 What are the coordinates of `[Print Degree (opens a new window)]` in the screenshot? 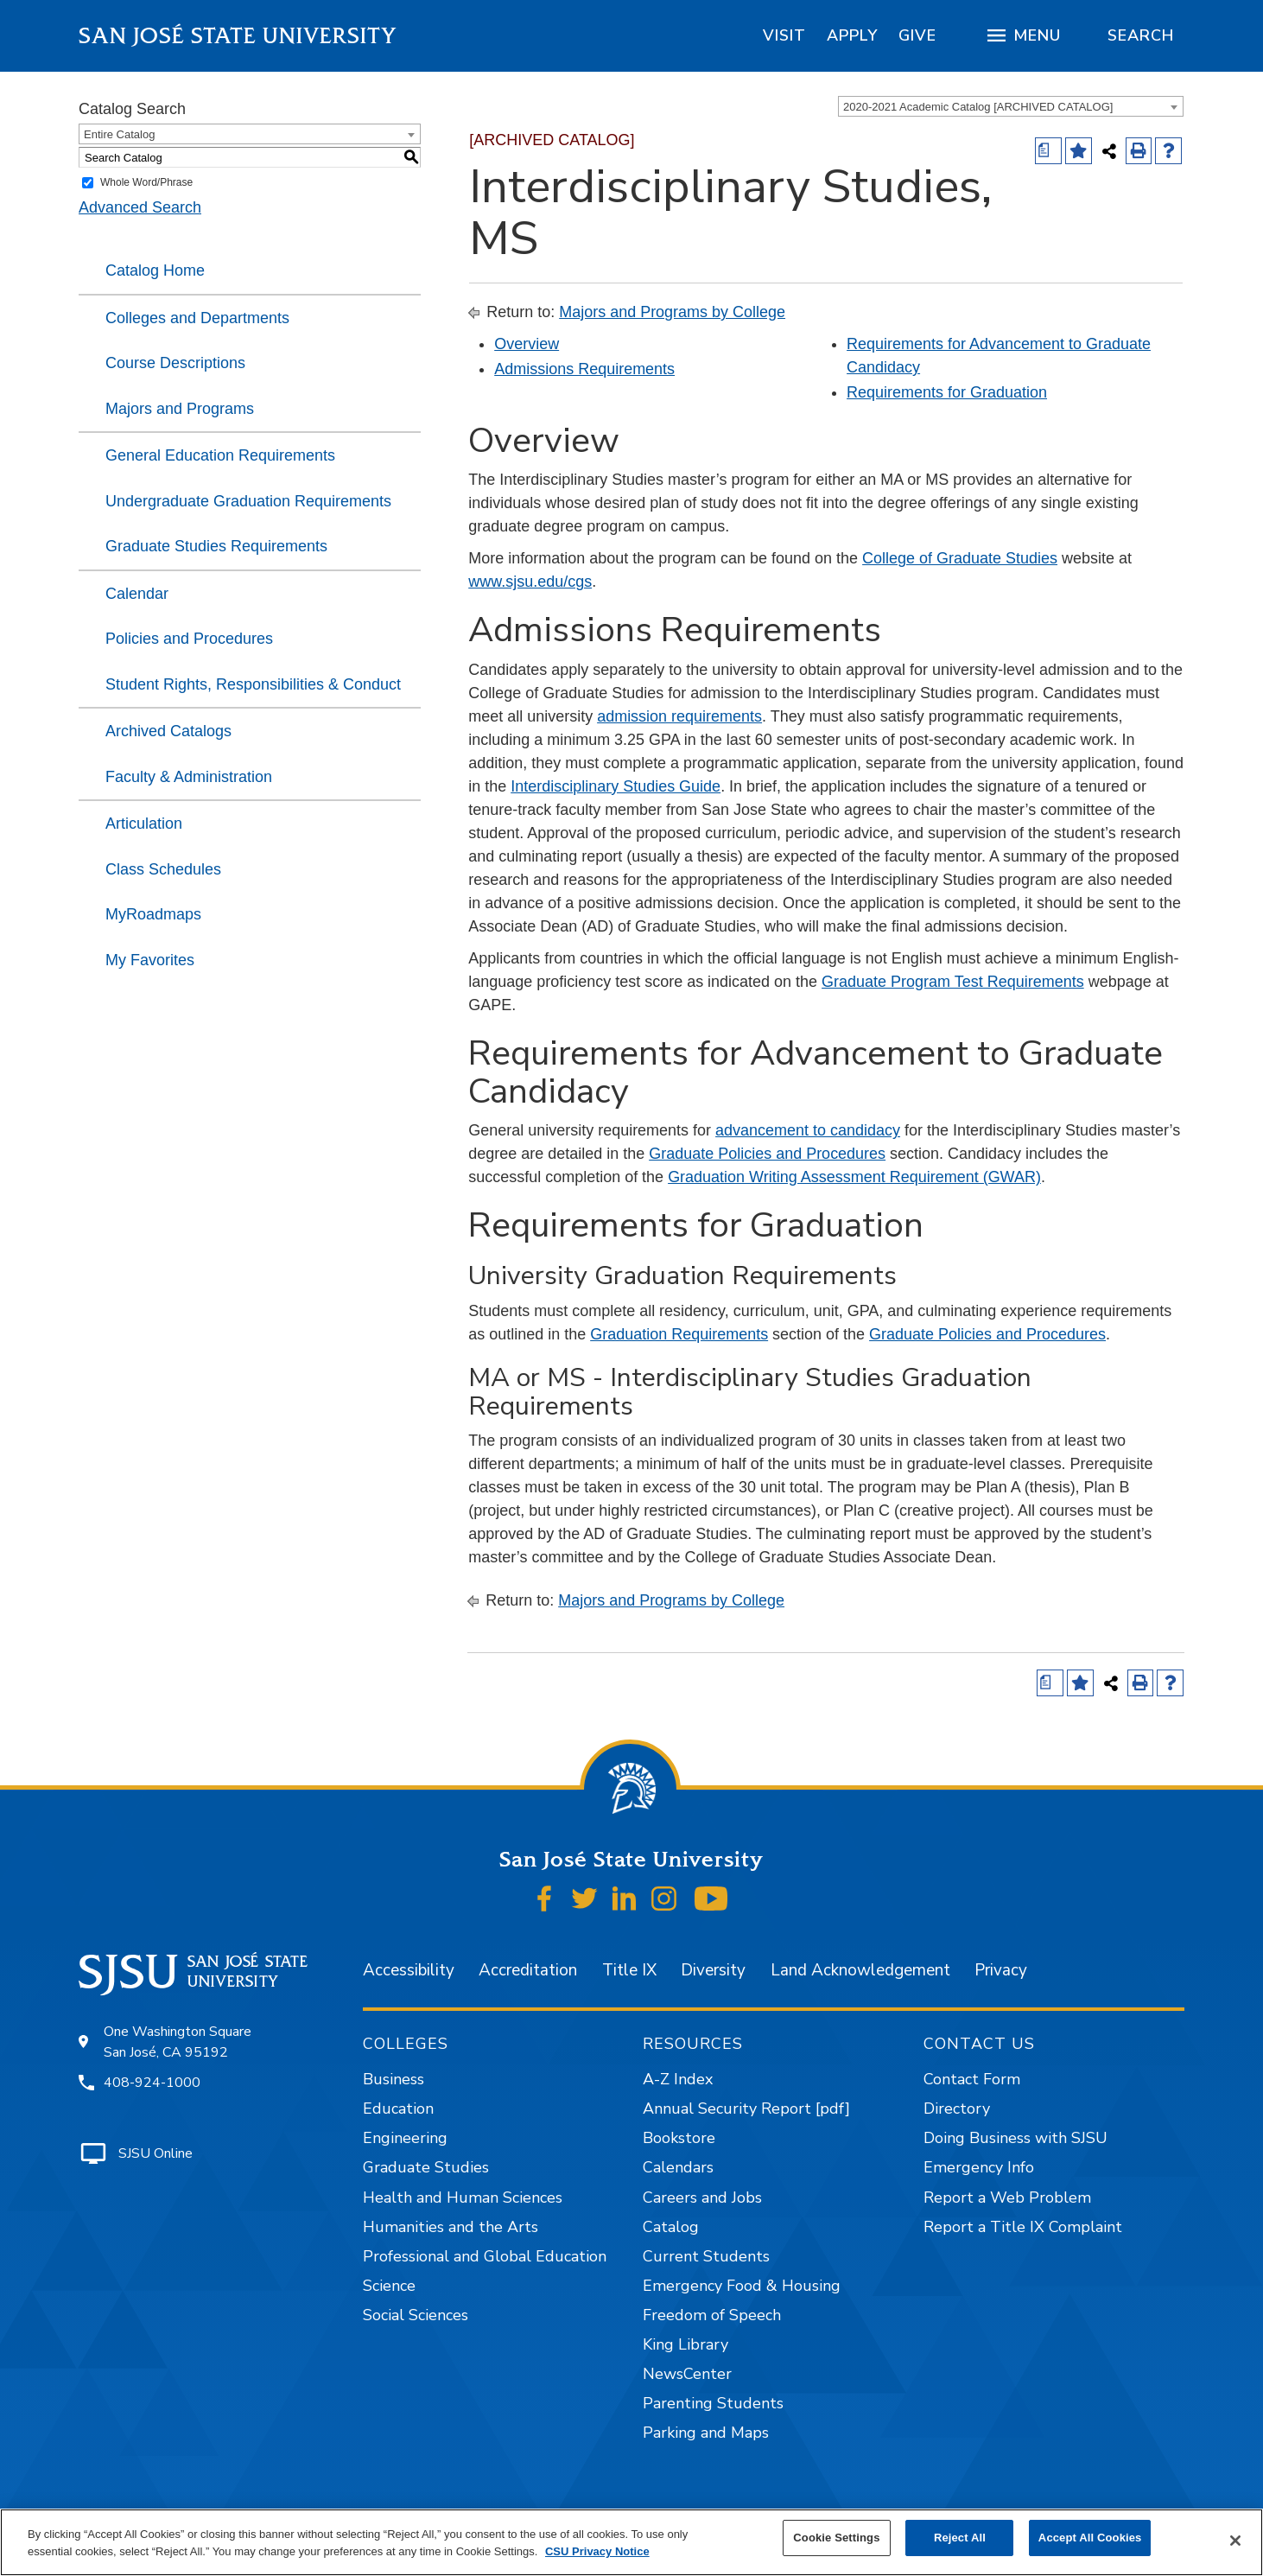 It's located at (1048, 150).